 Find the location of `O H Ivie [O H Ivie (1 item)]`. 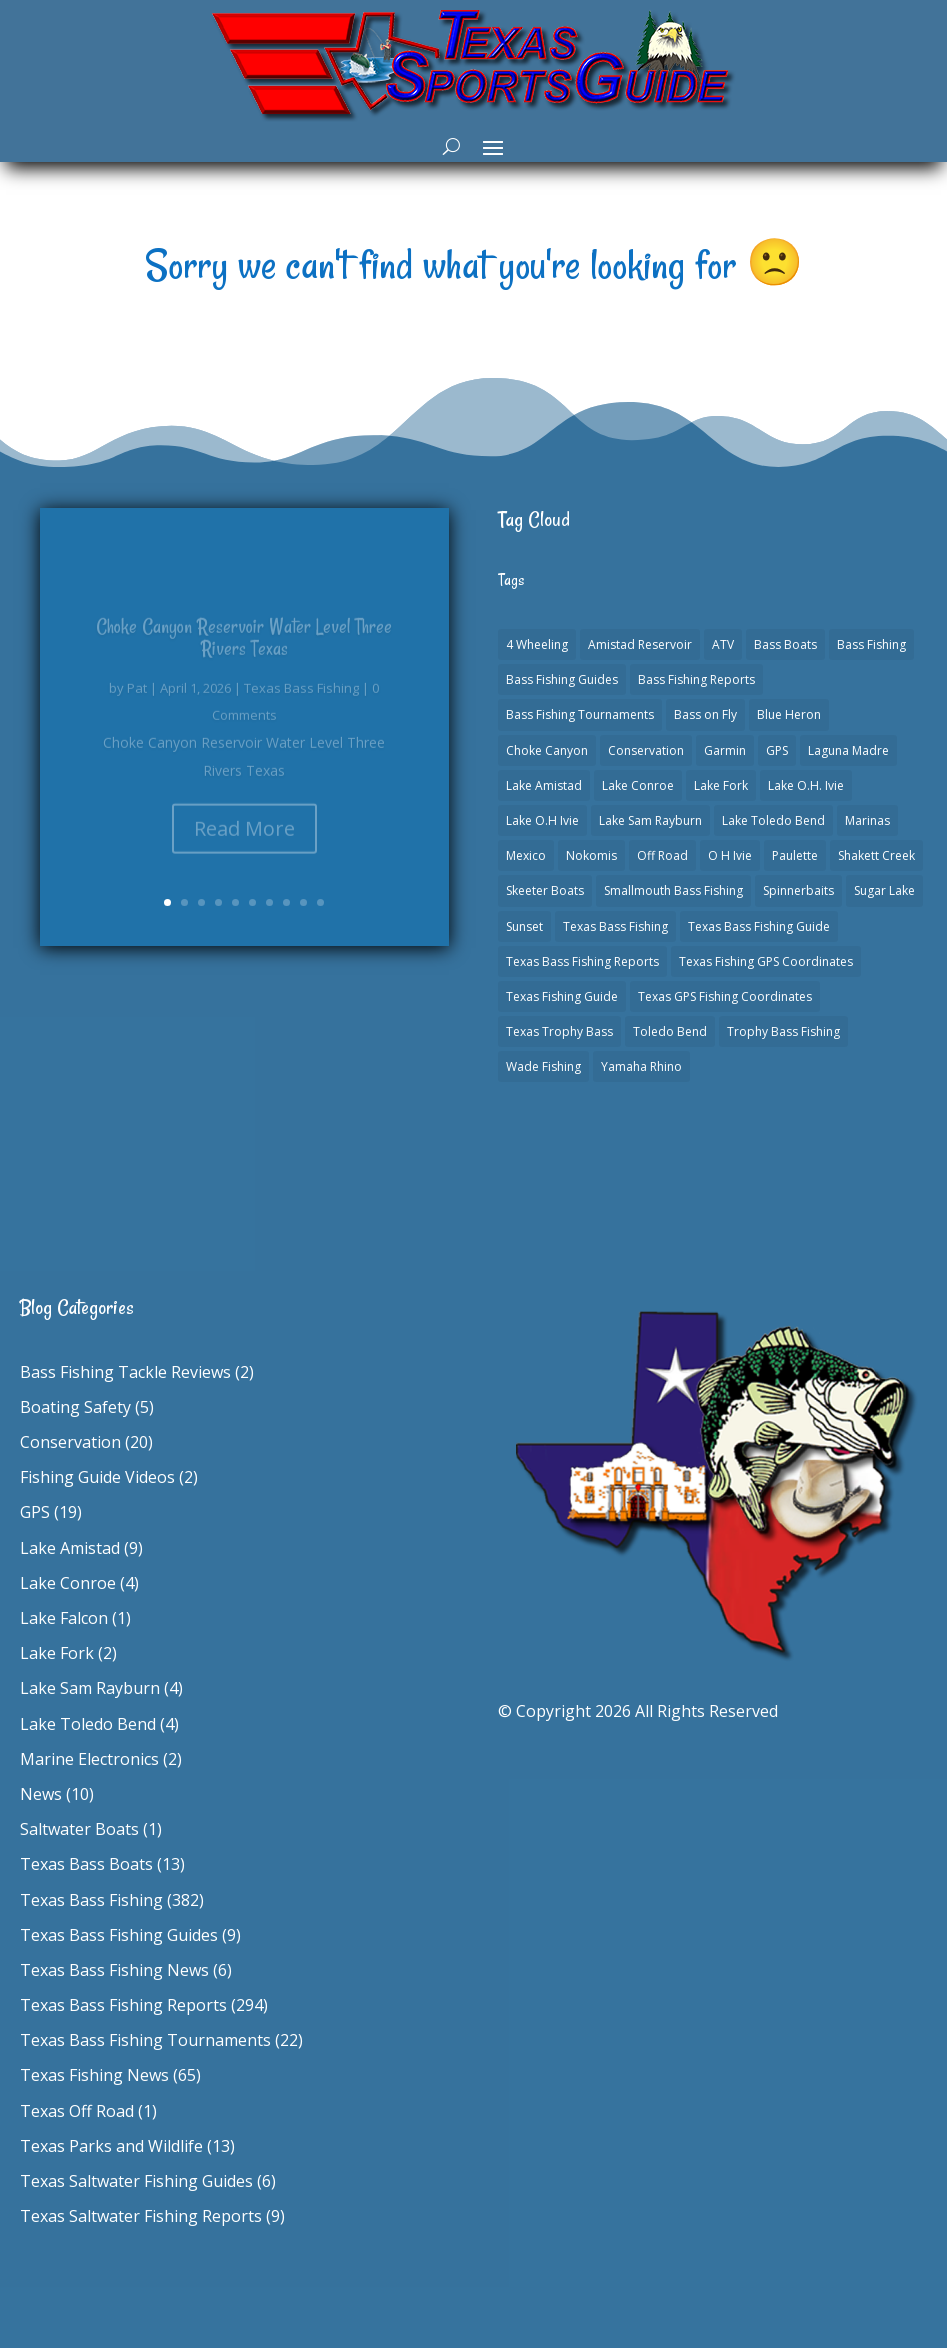

O H Ivie [O H Ivie (1 item)] is located at coordinates (730, 855).